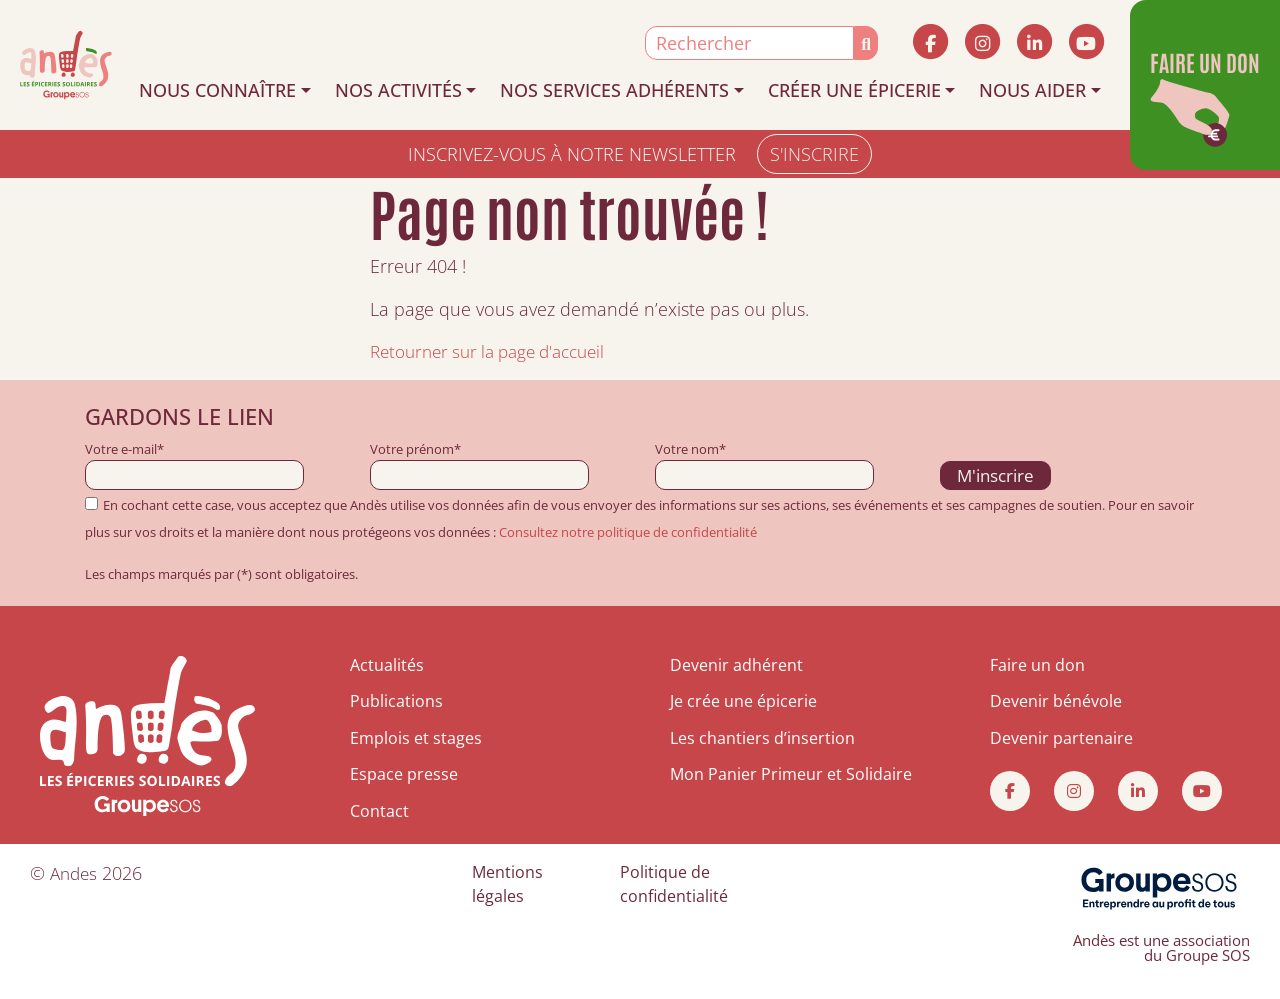 The image size is (1280, 999). Describe the element at coordinates (736, 665) in the screenshot. I see `Devenir adhérent` at that location.